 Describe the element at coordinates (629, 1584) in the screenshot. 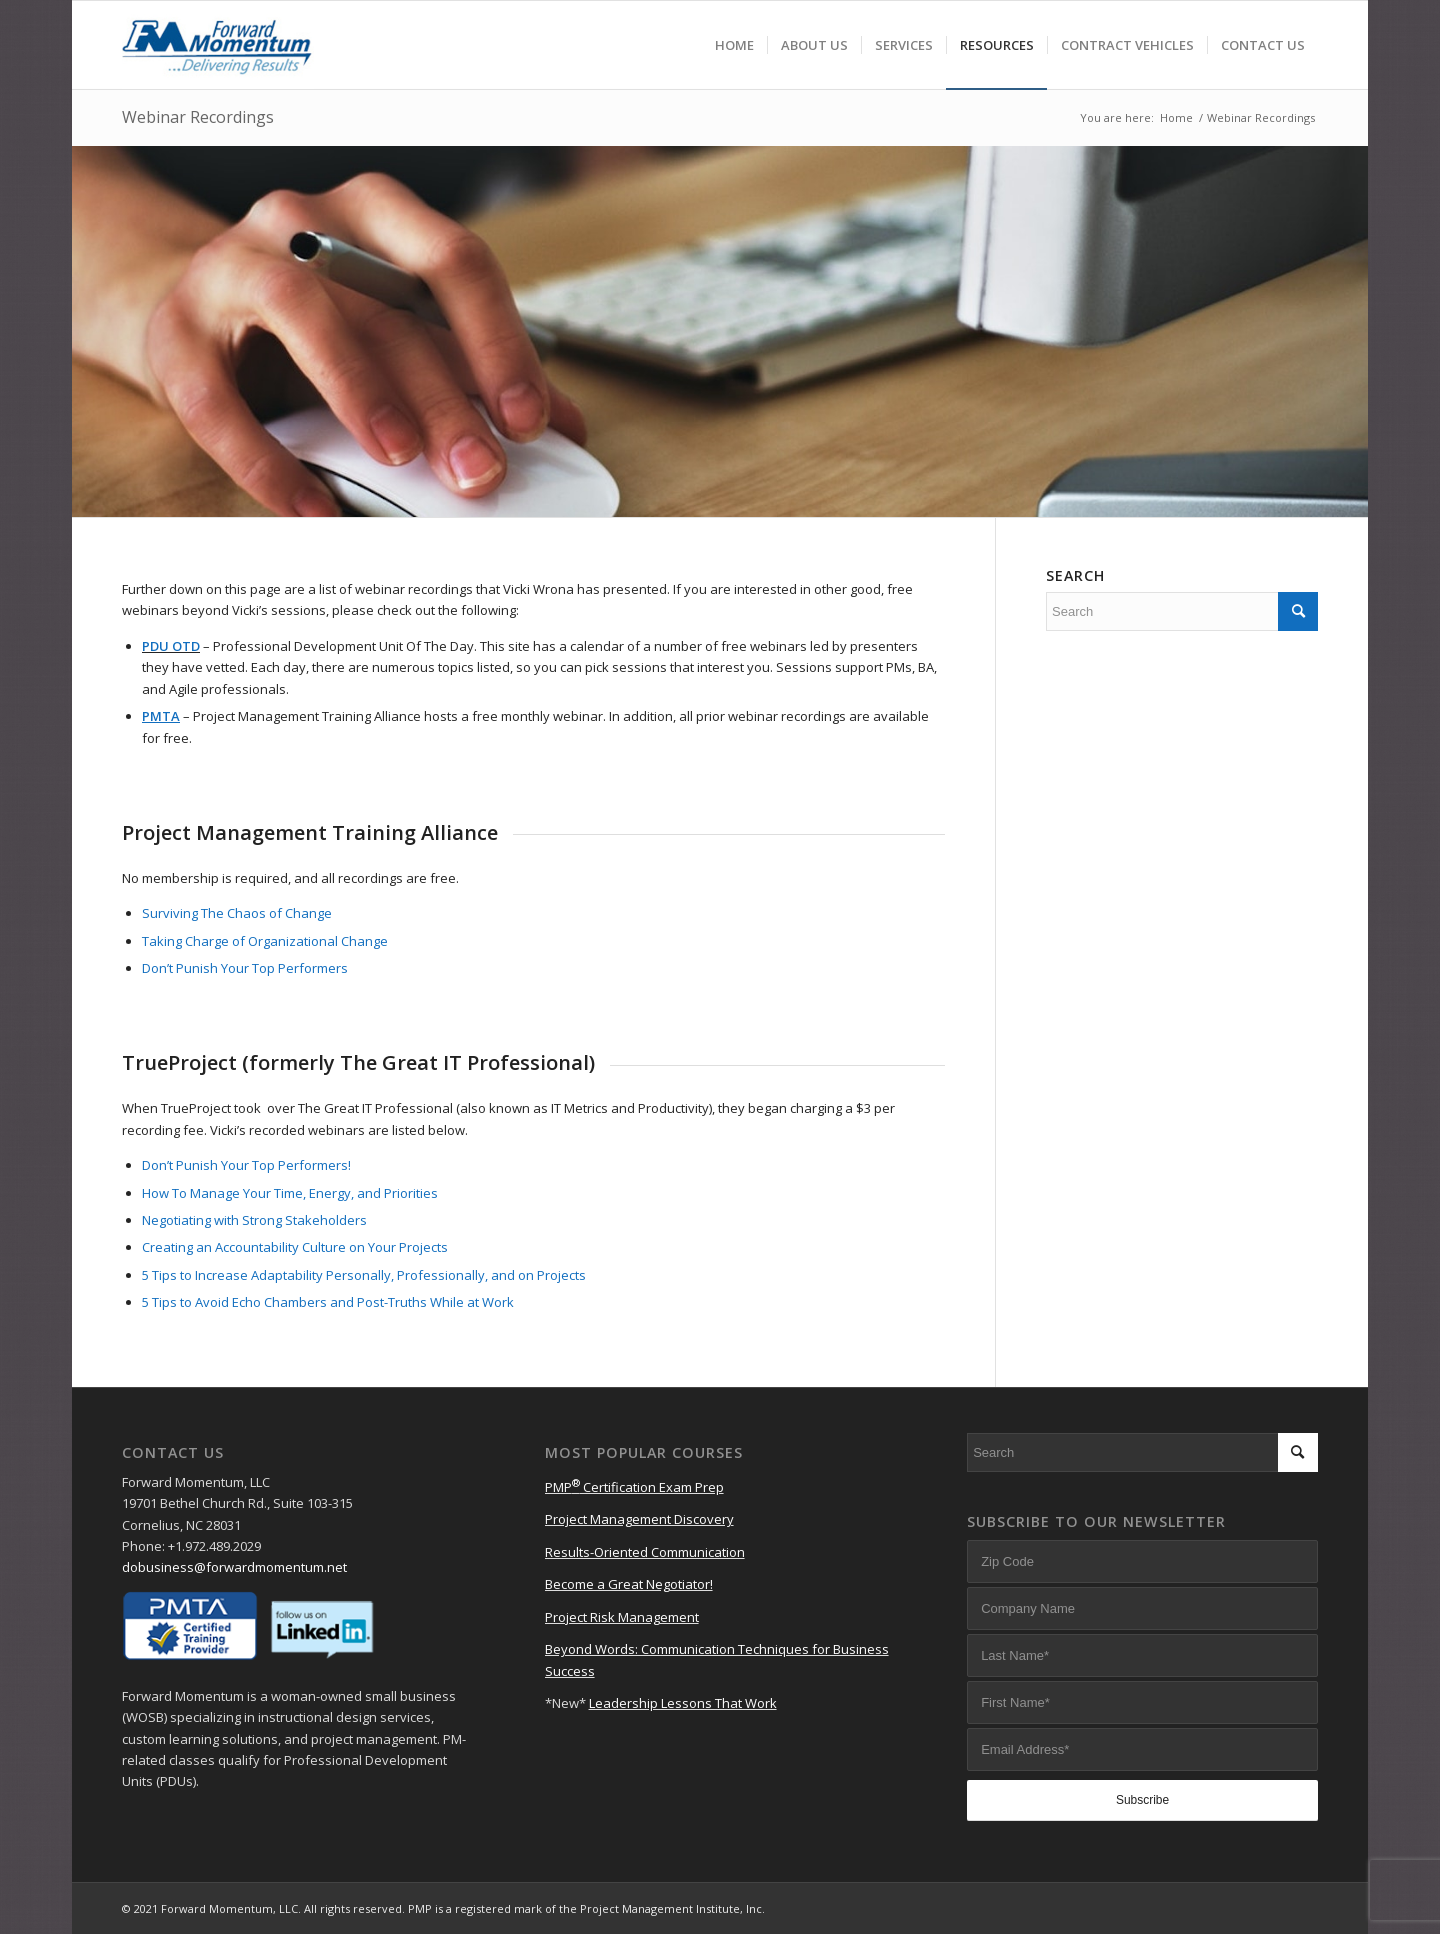

I see `Become a Great Negotiator!` at that location.